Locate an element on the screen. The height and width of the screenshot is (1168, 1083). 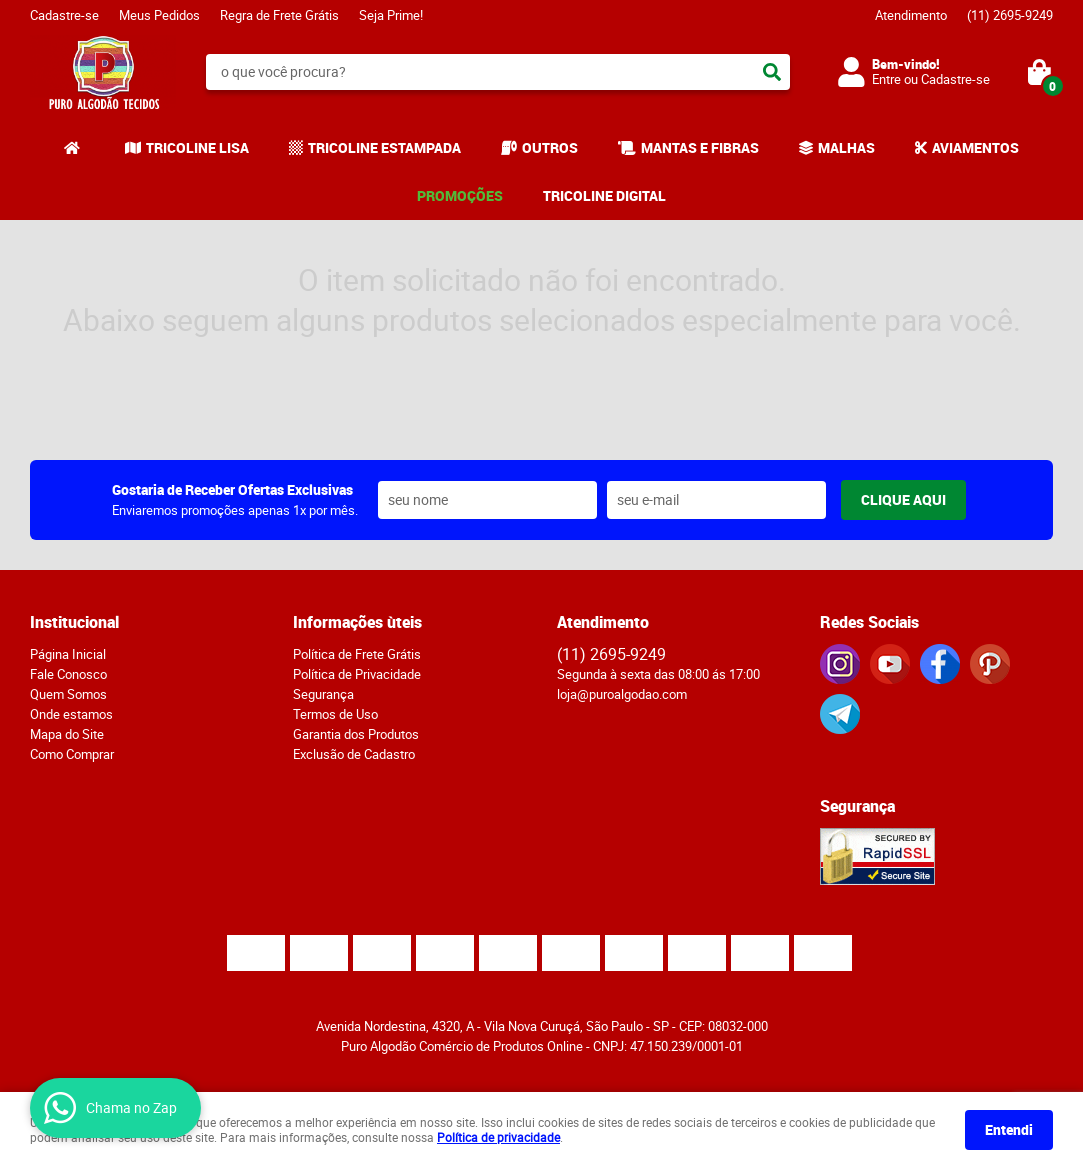
2695-9249 is located at coordinates (1010, 15).